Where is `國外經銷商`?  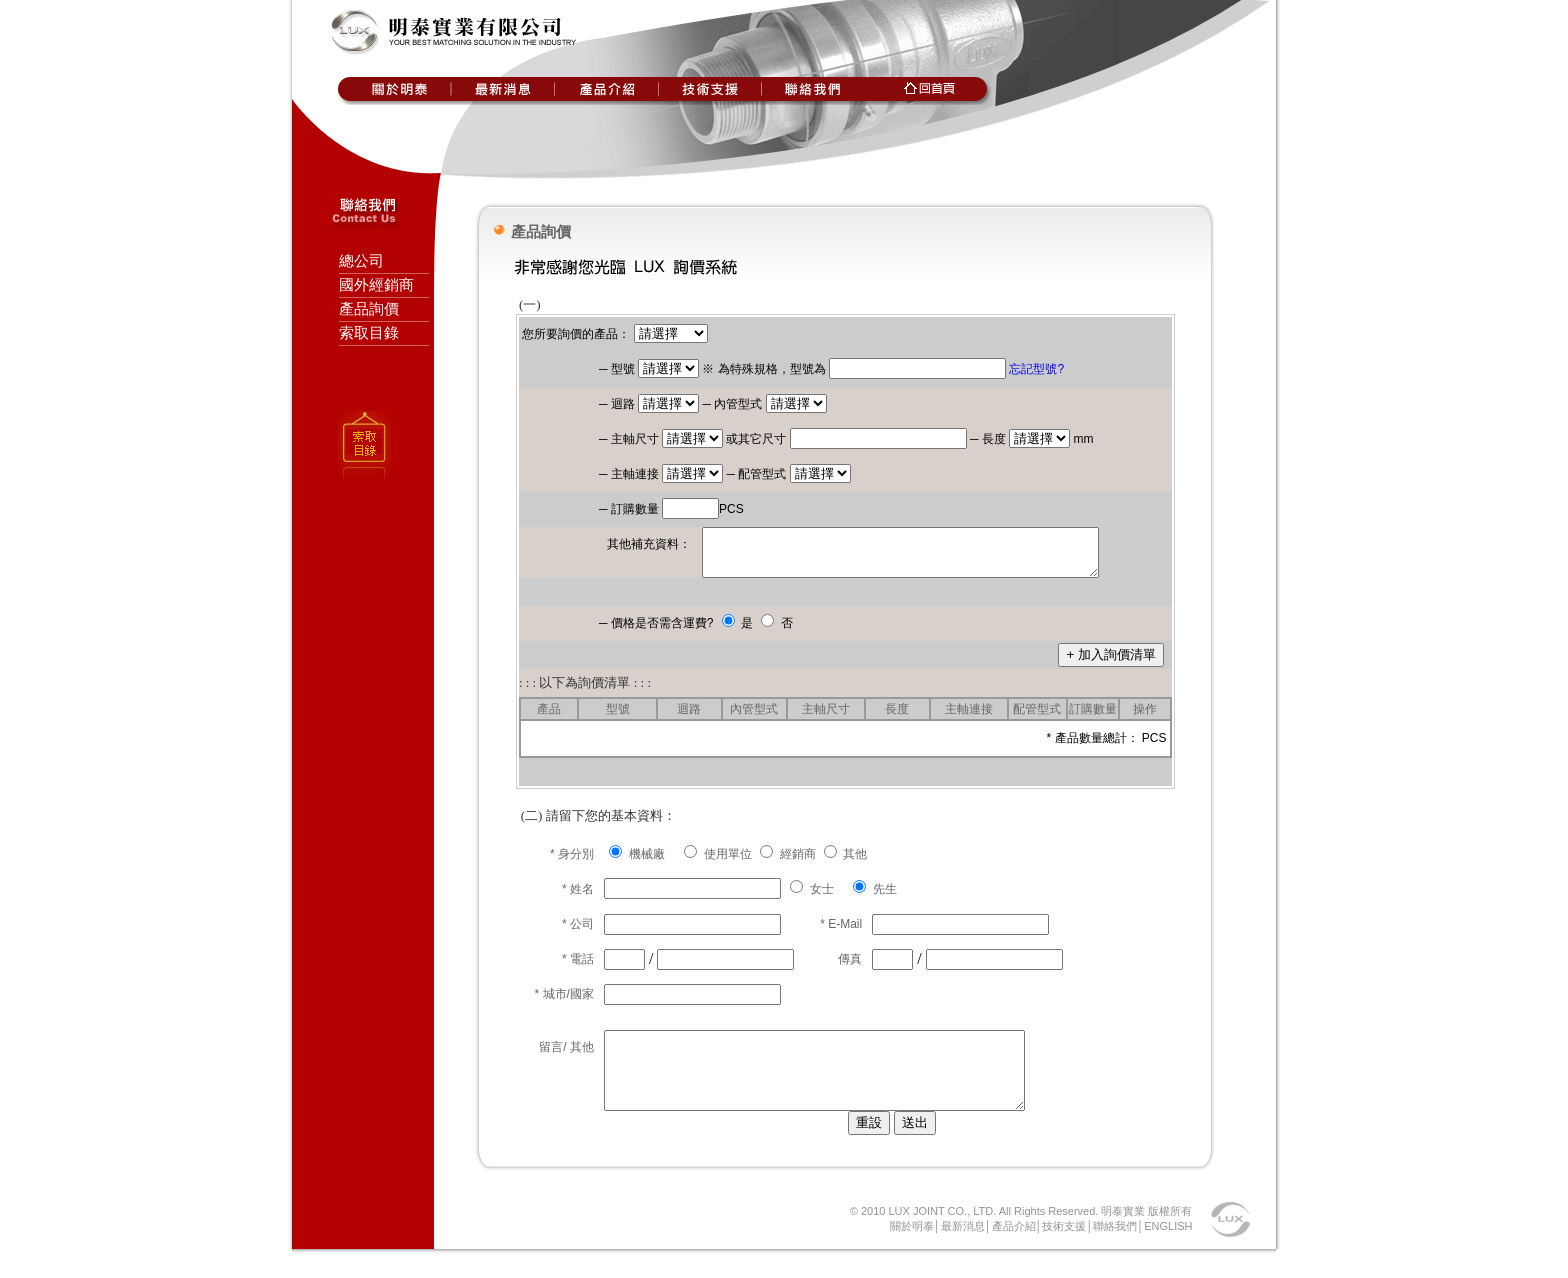
國外經銷商 is located at coordinates (376, 285).